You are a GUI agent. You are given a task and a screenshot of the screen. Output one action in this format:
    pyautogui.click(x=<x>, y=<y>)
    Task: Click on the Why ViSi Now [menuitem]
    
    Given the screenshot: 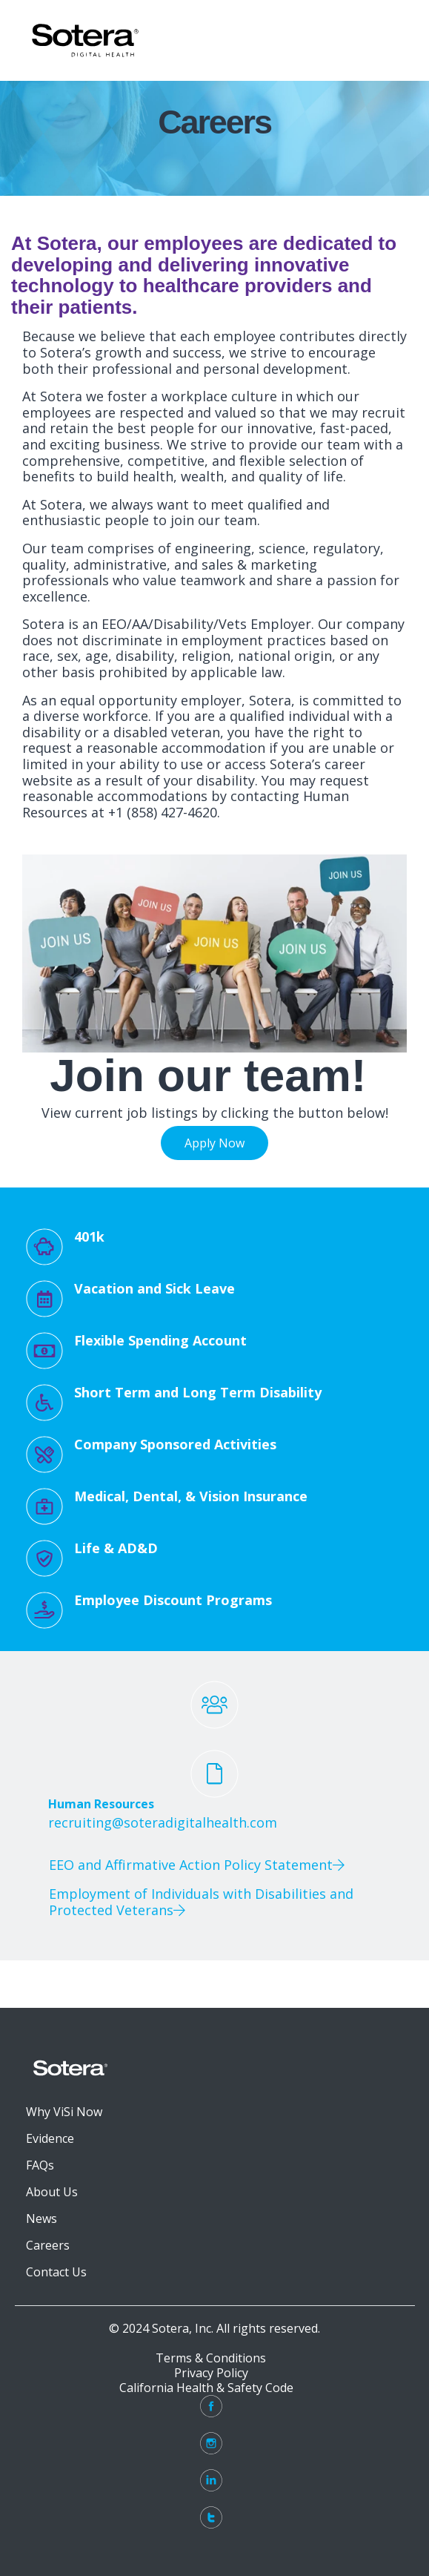 What is the action you would take?
    pyautogui.click(x=64, y=2111)
    